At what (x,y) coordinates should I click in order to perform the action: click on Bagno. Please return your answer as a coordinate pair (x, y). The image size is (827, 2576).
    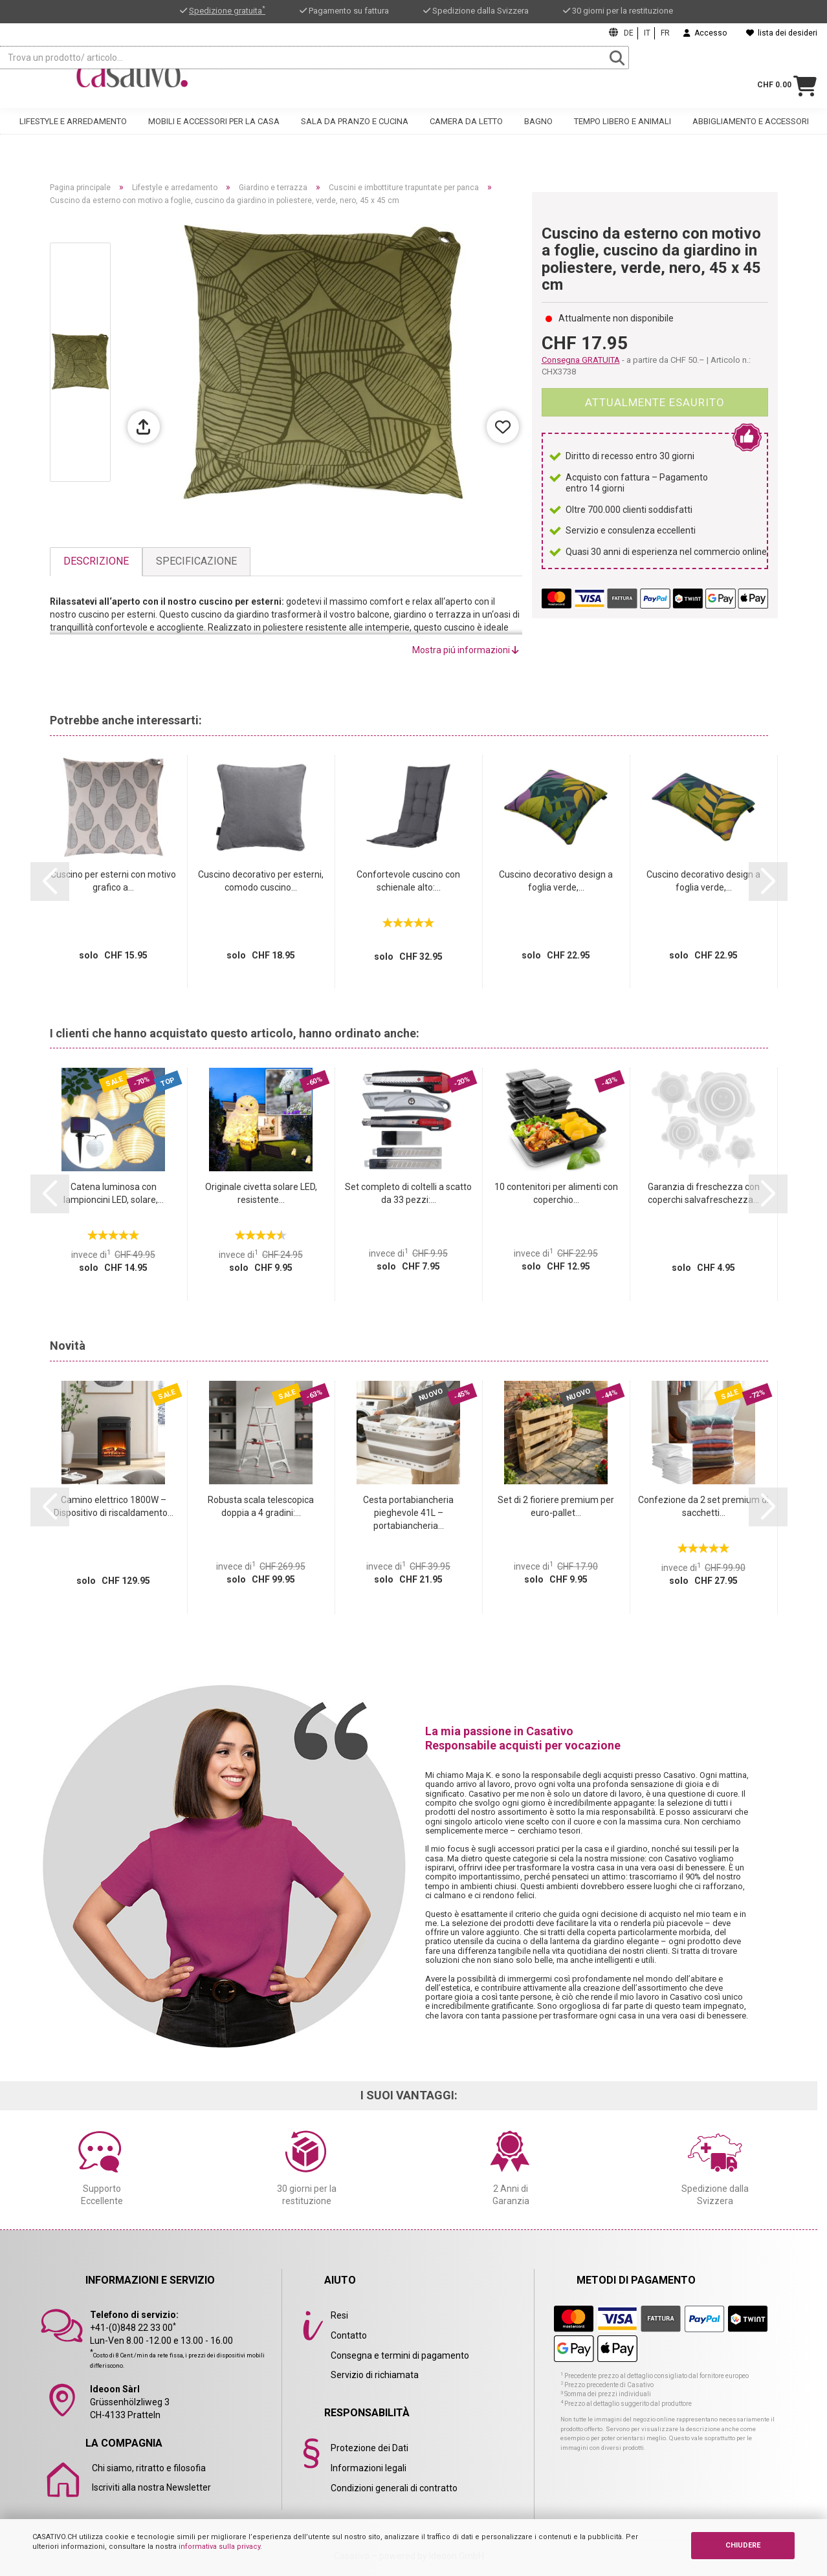
    Looking at the image, I should click on (538, 133).